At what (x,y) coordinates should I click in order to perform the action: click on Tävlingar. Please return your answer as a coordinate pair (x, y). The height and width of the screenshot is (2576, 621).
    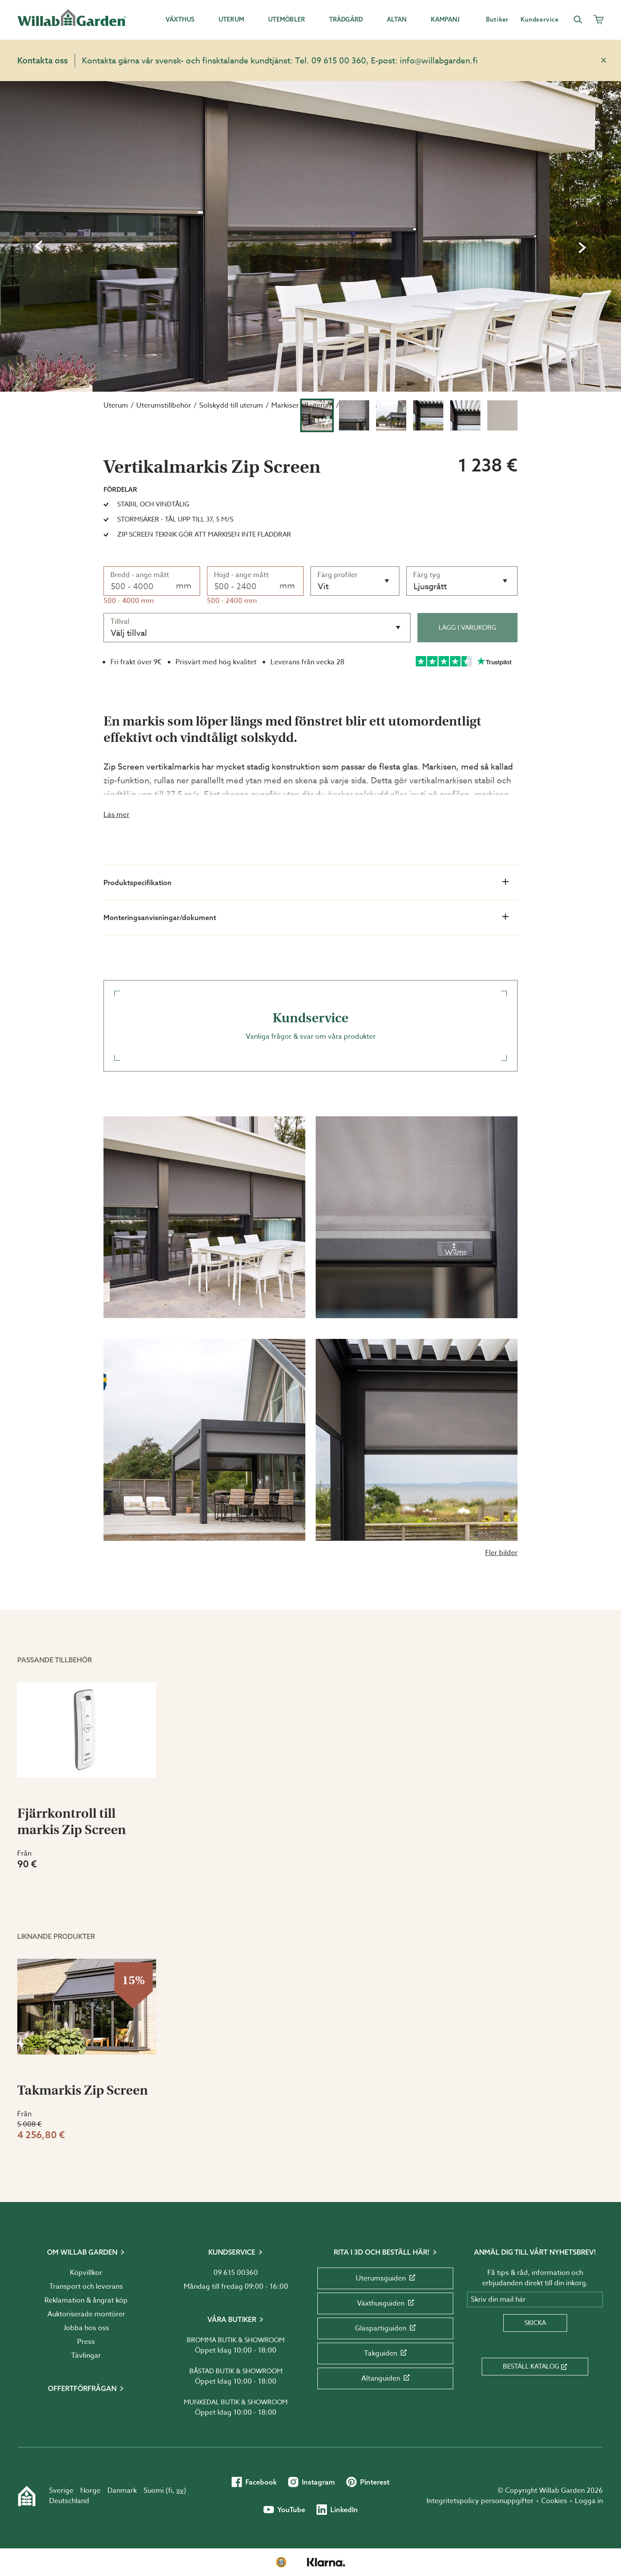
    Looking at the image, I should click on (86, 2355).